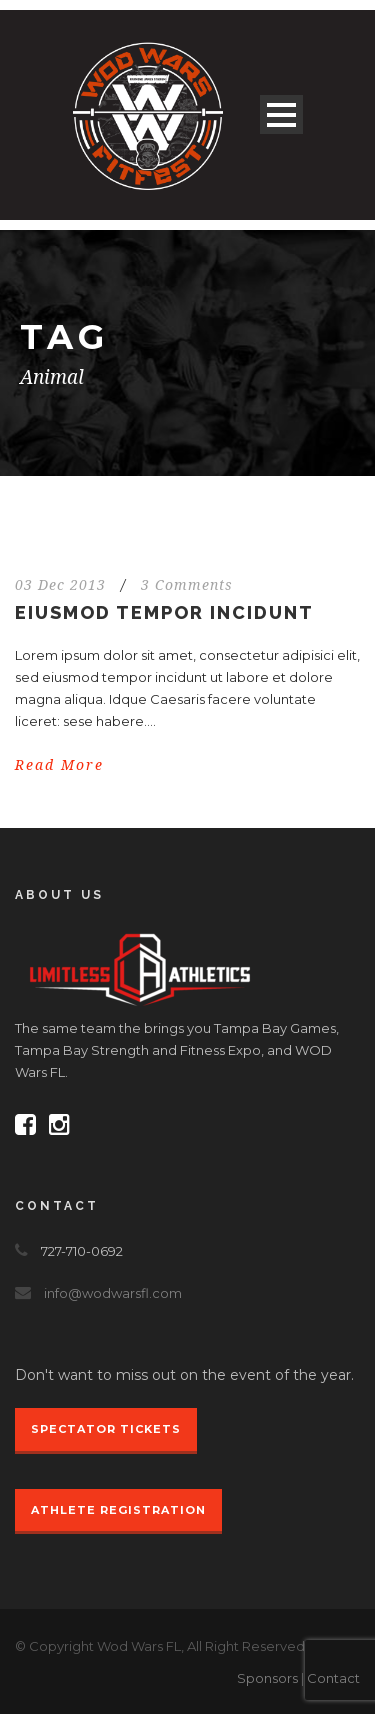  I want to click on Eiusmod tempor incidunt, so click(164, 612).